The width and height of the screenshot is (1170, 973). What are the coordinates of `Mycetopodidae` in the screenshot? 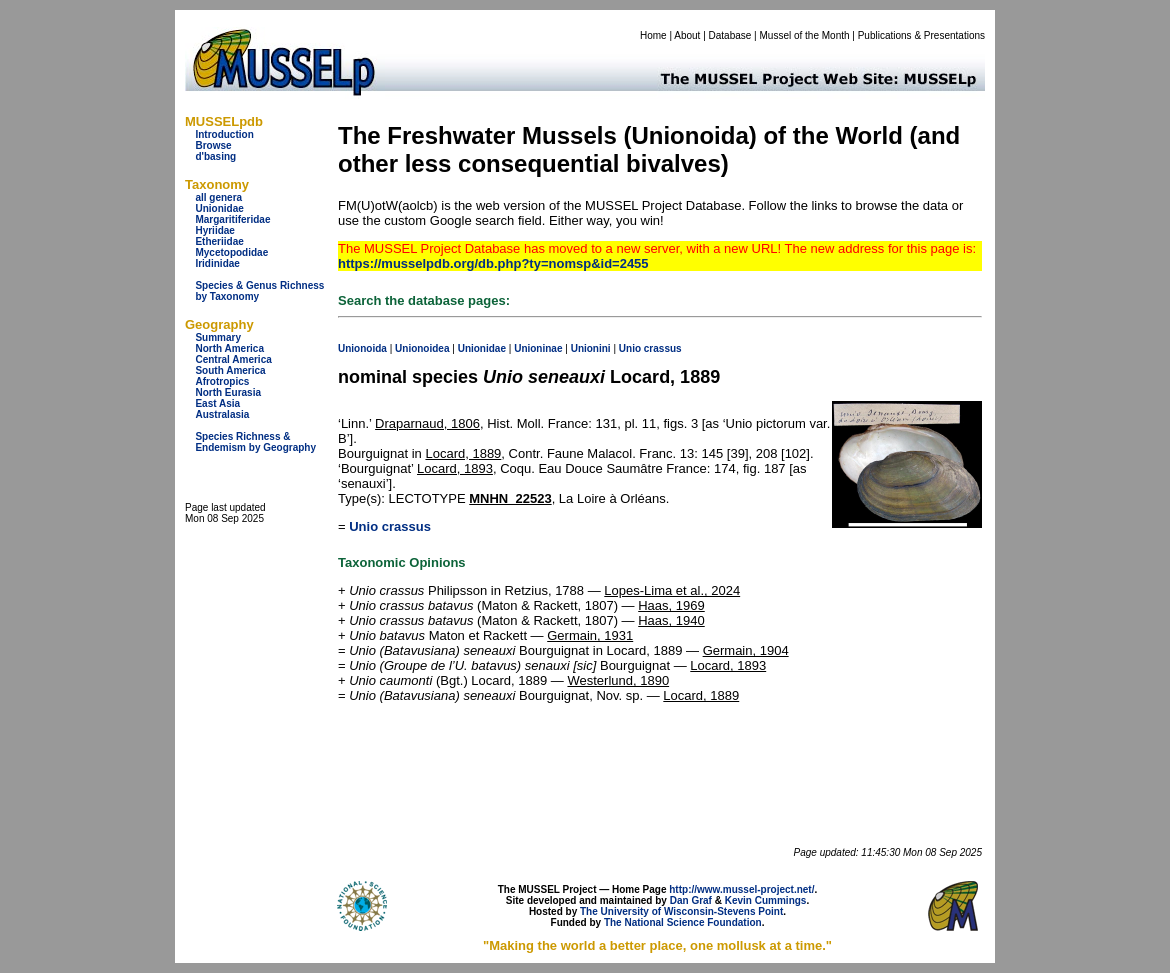 It's located at (231, 252).